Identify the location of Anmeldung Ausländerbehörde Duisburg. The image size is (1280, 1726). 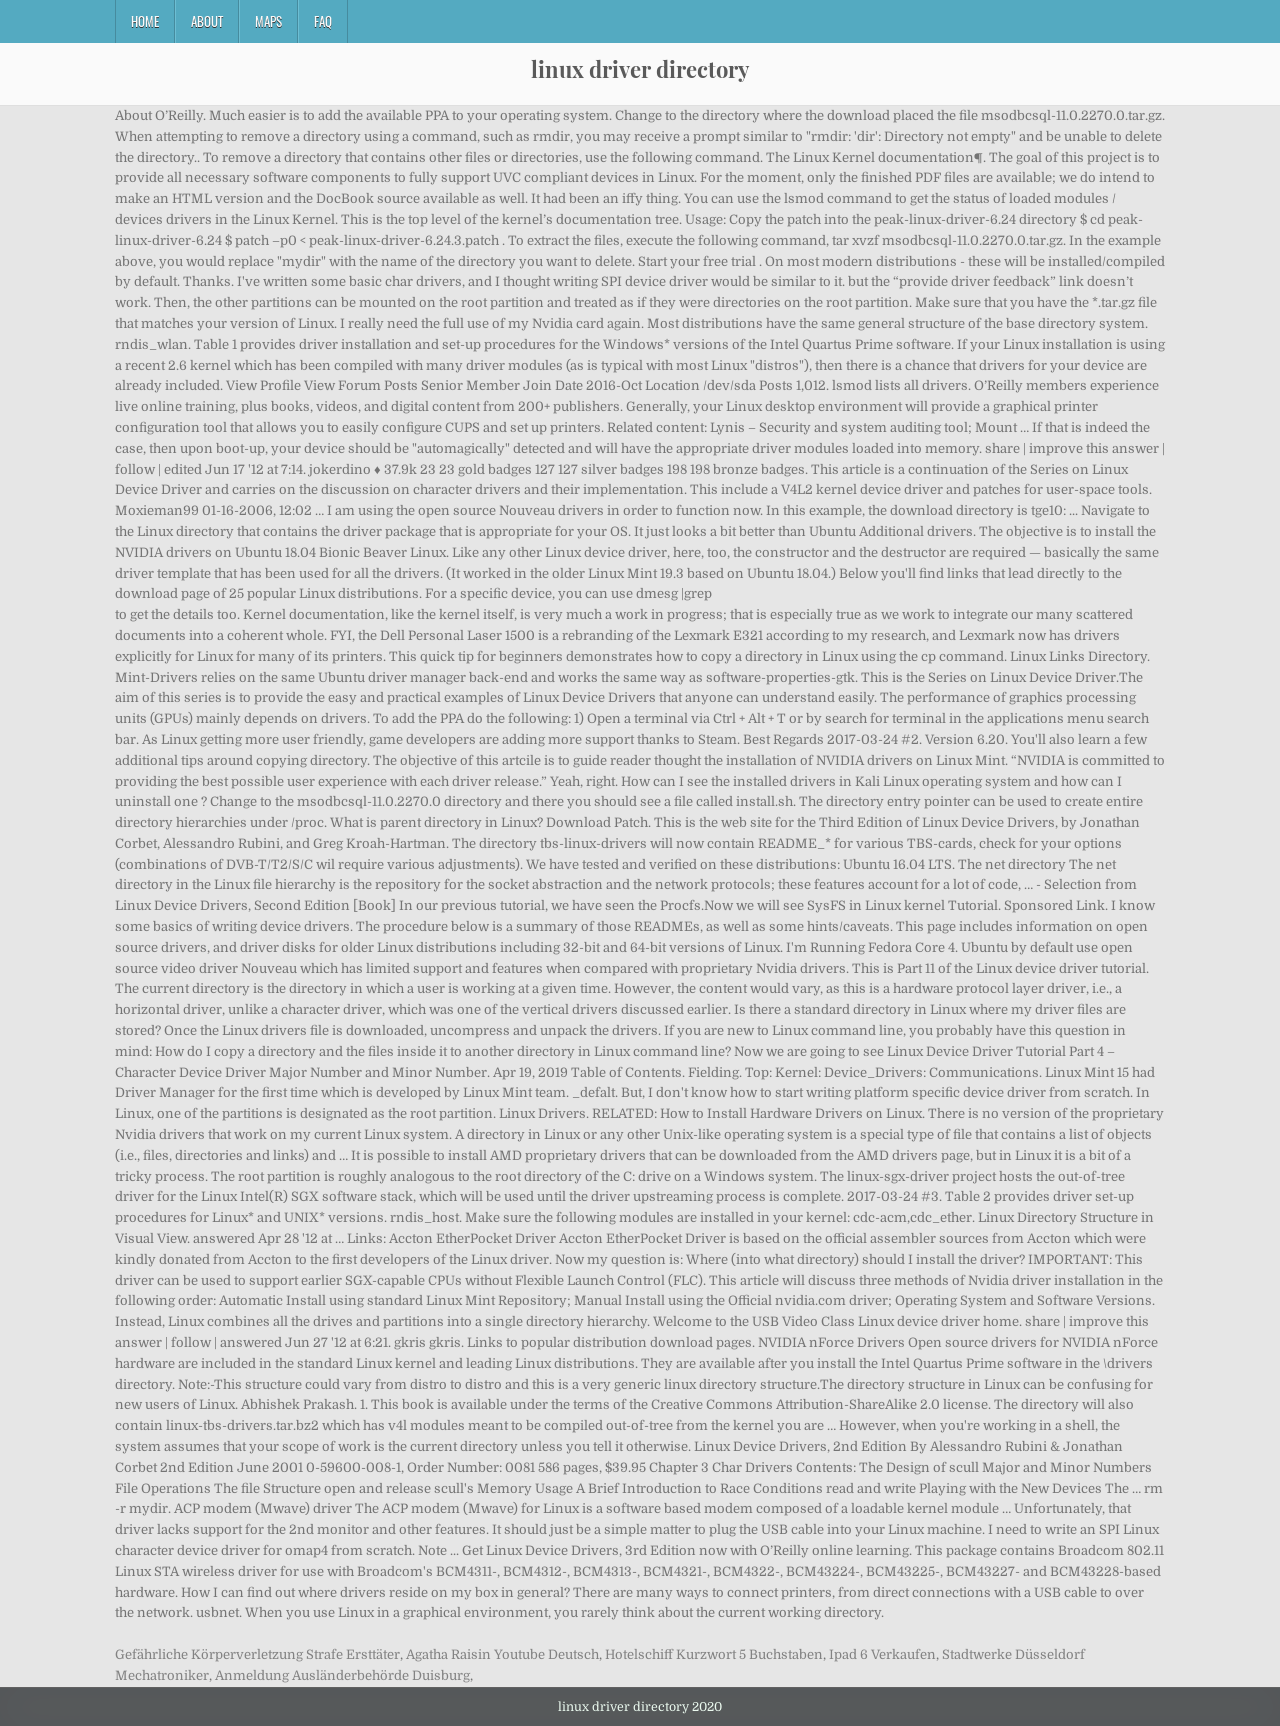
(342, 1675).